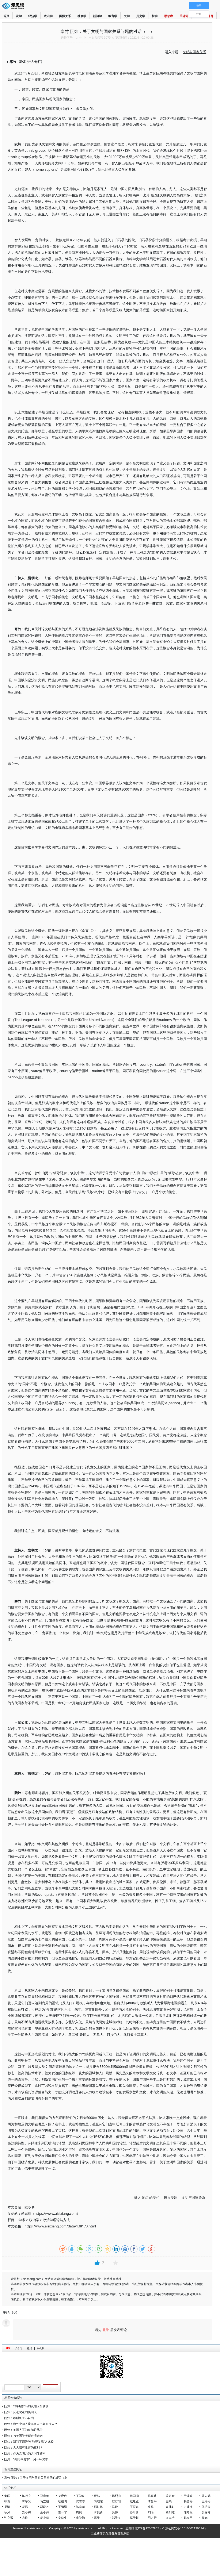 This screenshot has width=220, height=2576. Describe the element at coordinates (115, 2507) in the screenshot. I see `马玲` at that location.